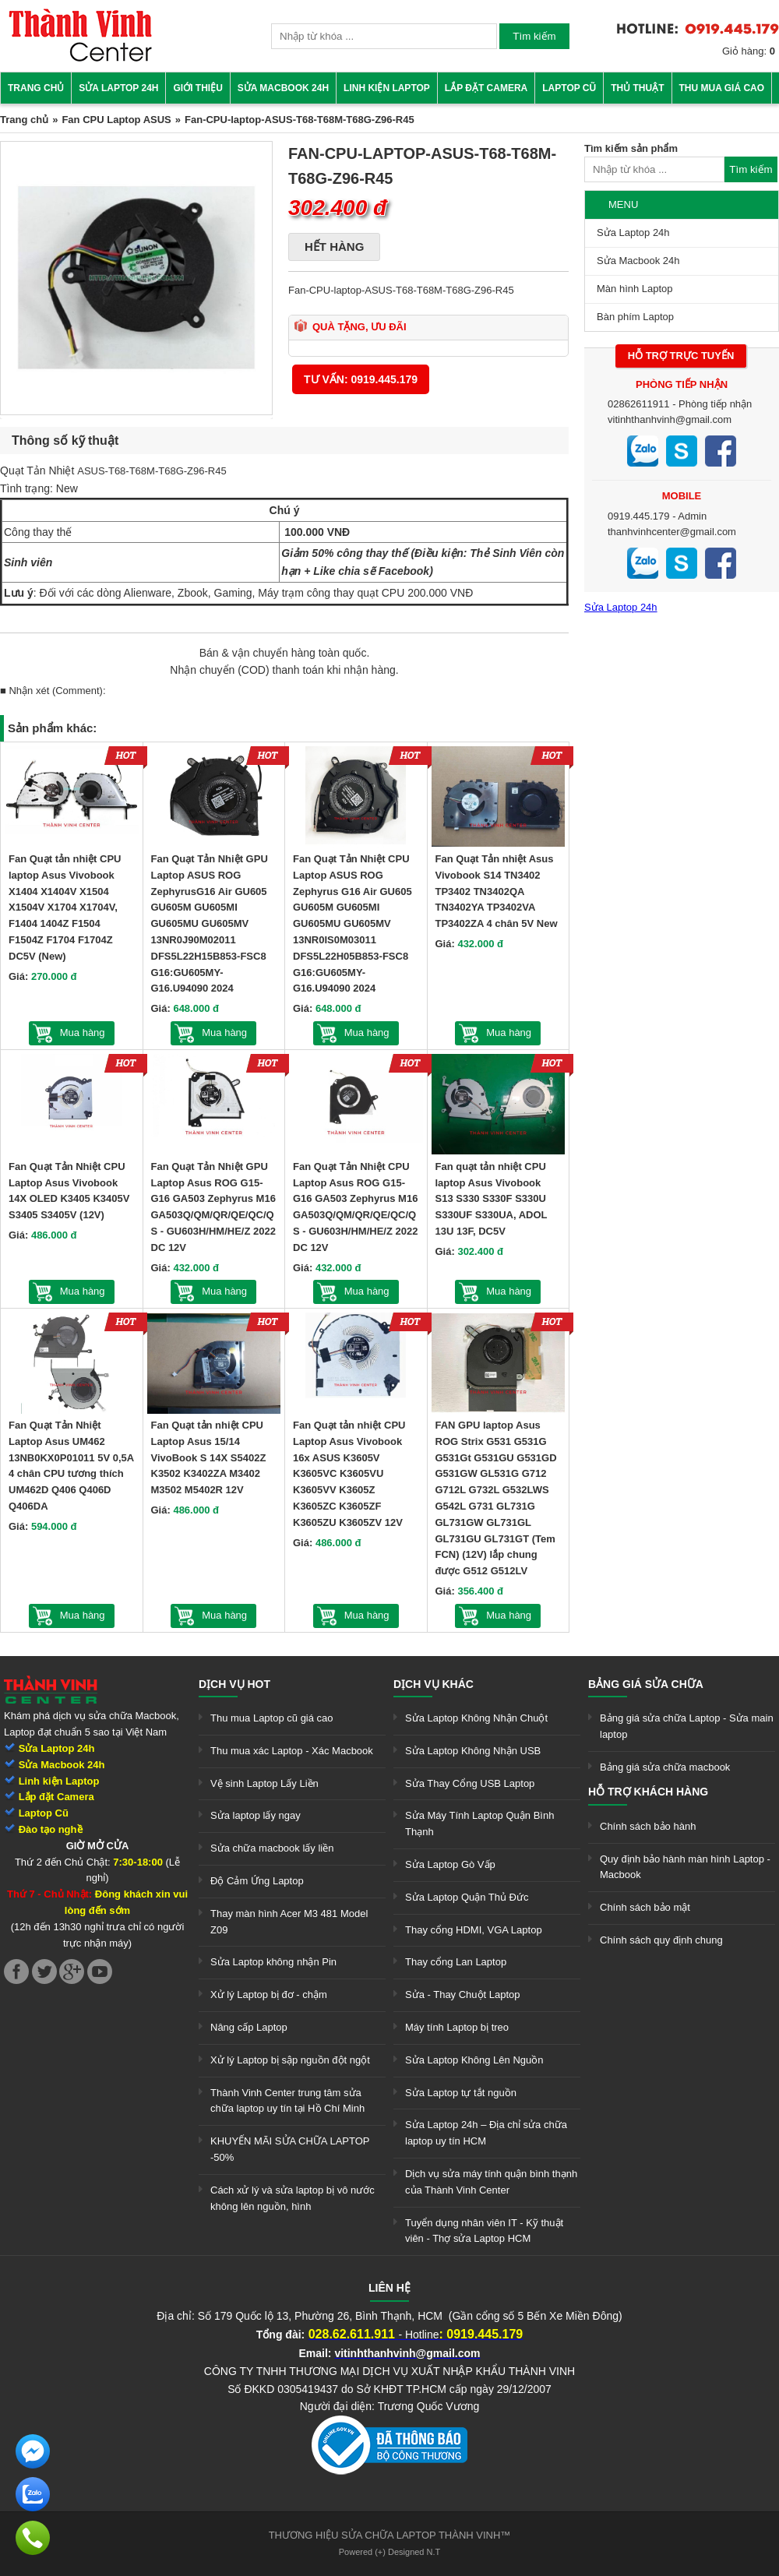 The width and height of the screenshot is (779, 2576). Describe the element at coordinates (387, 88) in the screenshot. I see `Linh kiện Laptop` at that location.